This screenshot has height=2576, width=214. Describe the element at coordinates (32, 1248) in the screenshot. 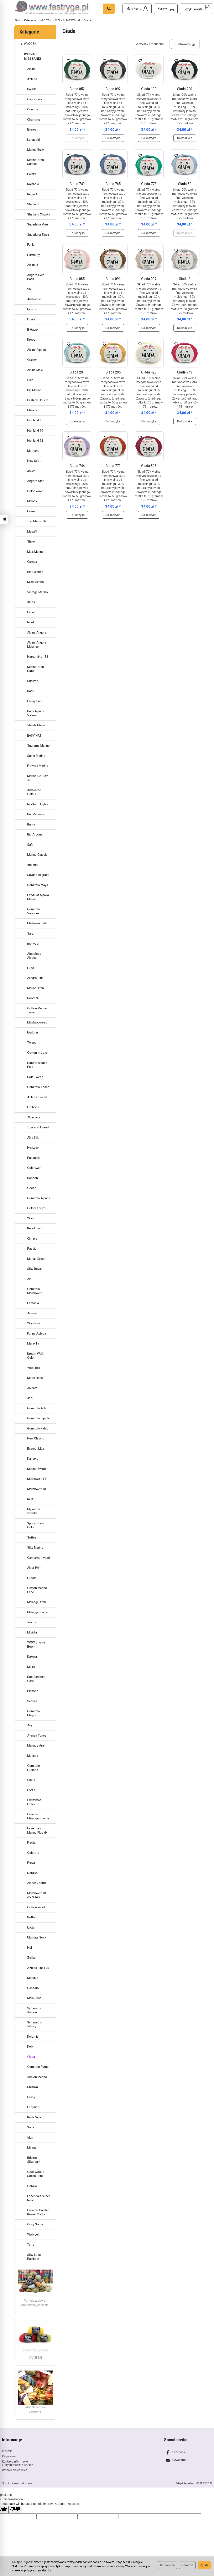

I see `Passion` at that location.